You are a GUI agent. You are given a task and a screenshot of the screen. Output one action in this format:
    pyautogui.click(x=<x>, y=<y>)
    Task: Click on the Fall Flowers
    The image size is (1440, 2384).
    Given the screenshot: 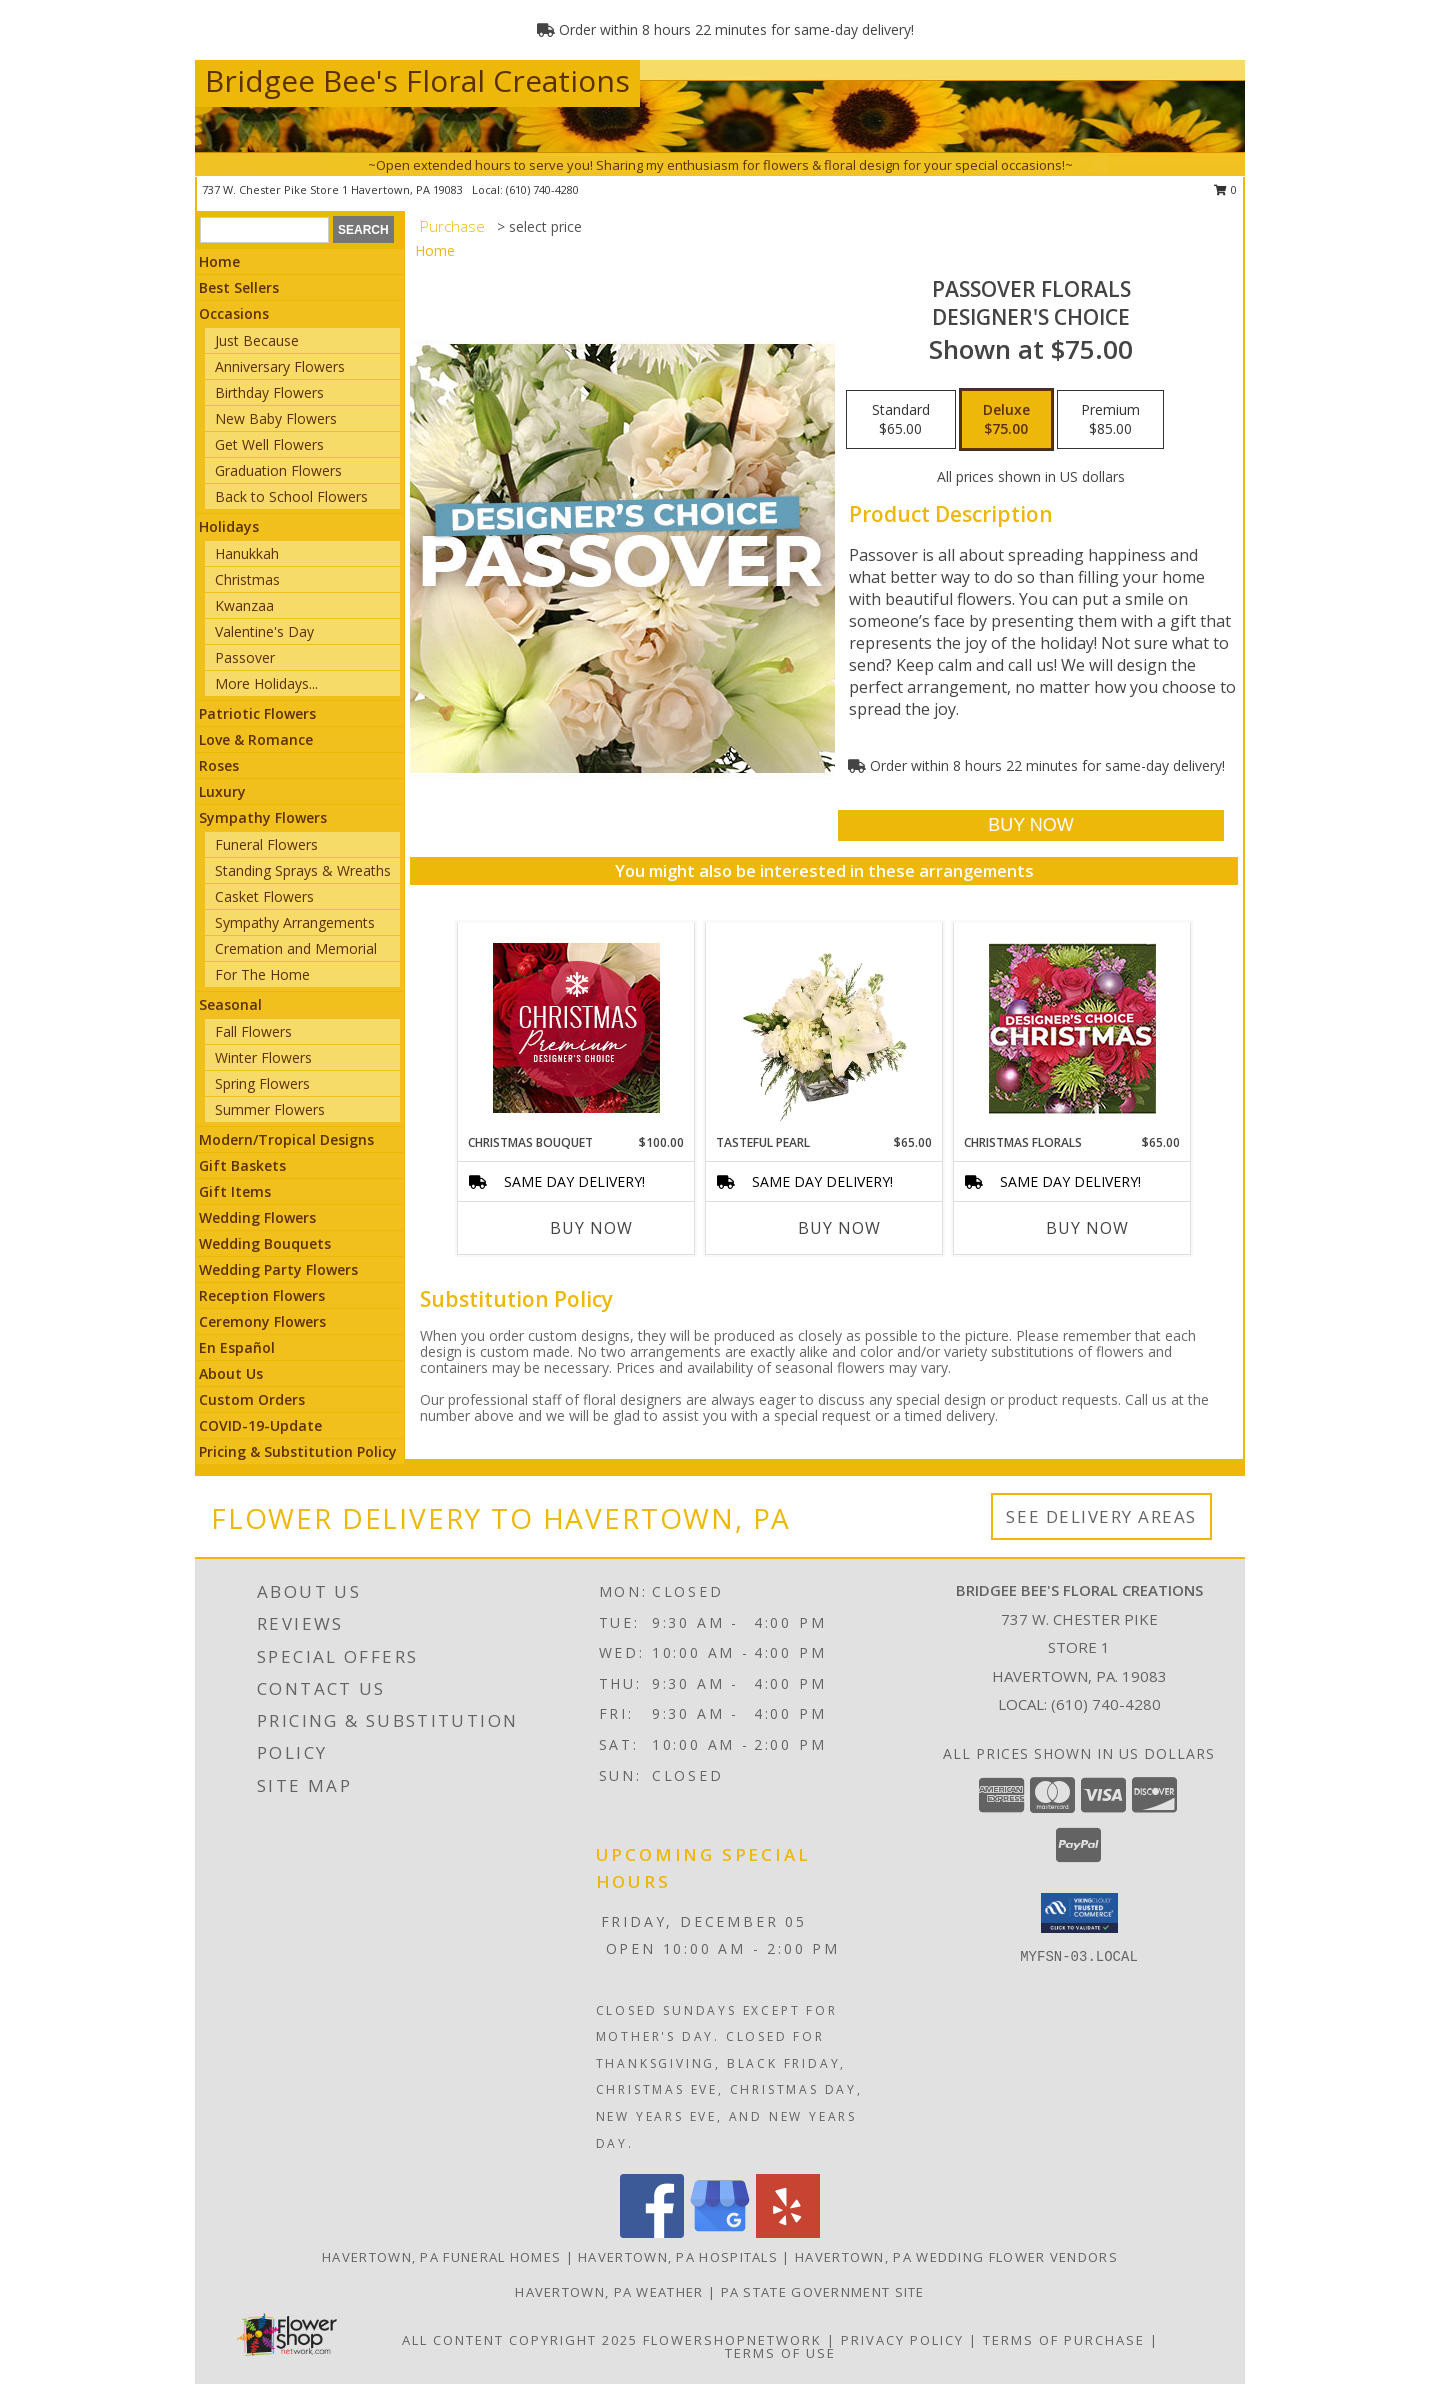 What is the action you would take?
    pyautogui.click(x=253, y=1031)
    